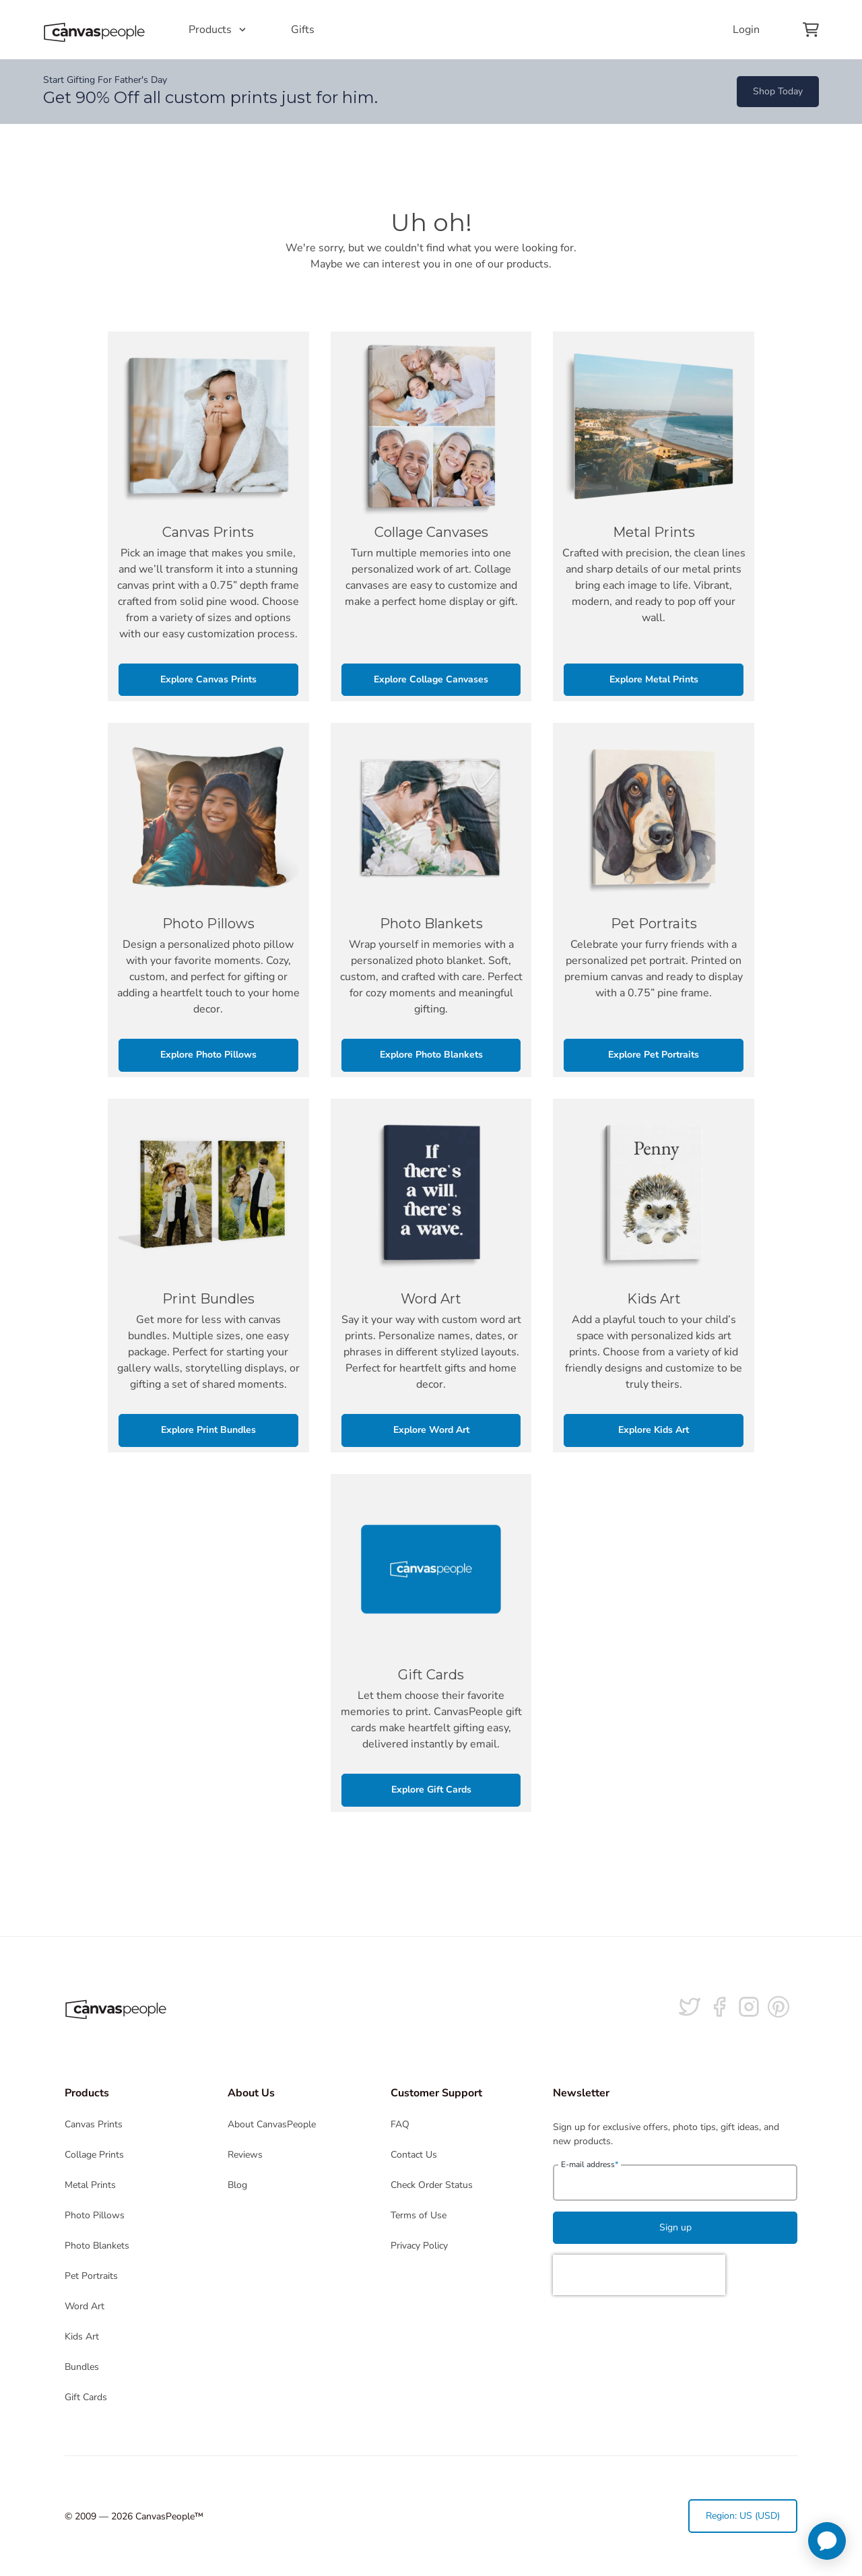 The height and width of the screenshot is (2576, 862). I want to click on Bundles, so click(82, 2366).